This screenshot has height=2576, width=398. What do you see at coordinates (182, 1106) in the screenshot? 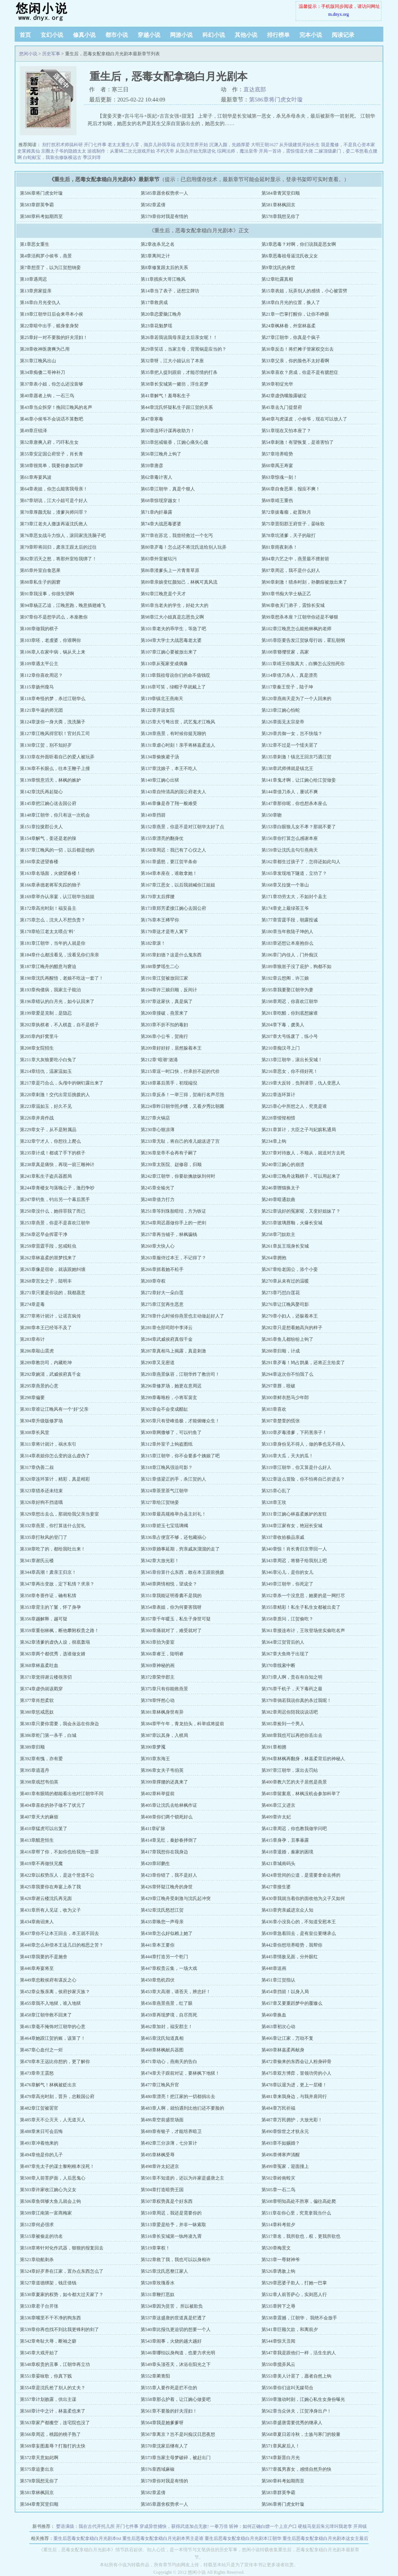
I see `第224章昨日朝华照夕曛，又看夕秀比朝菌` at bounding box center [182, 1106].